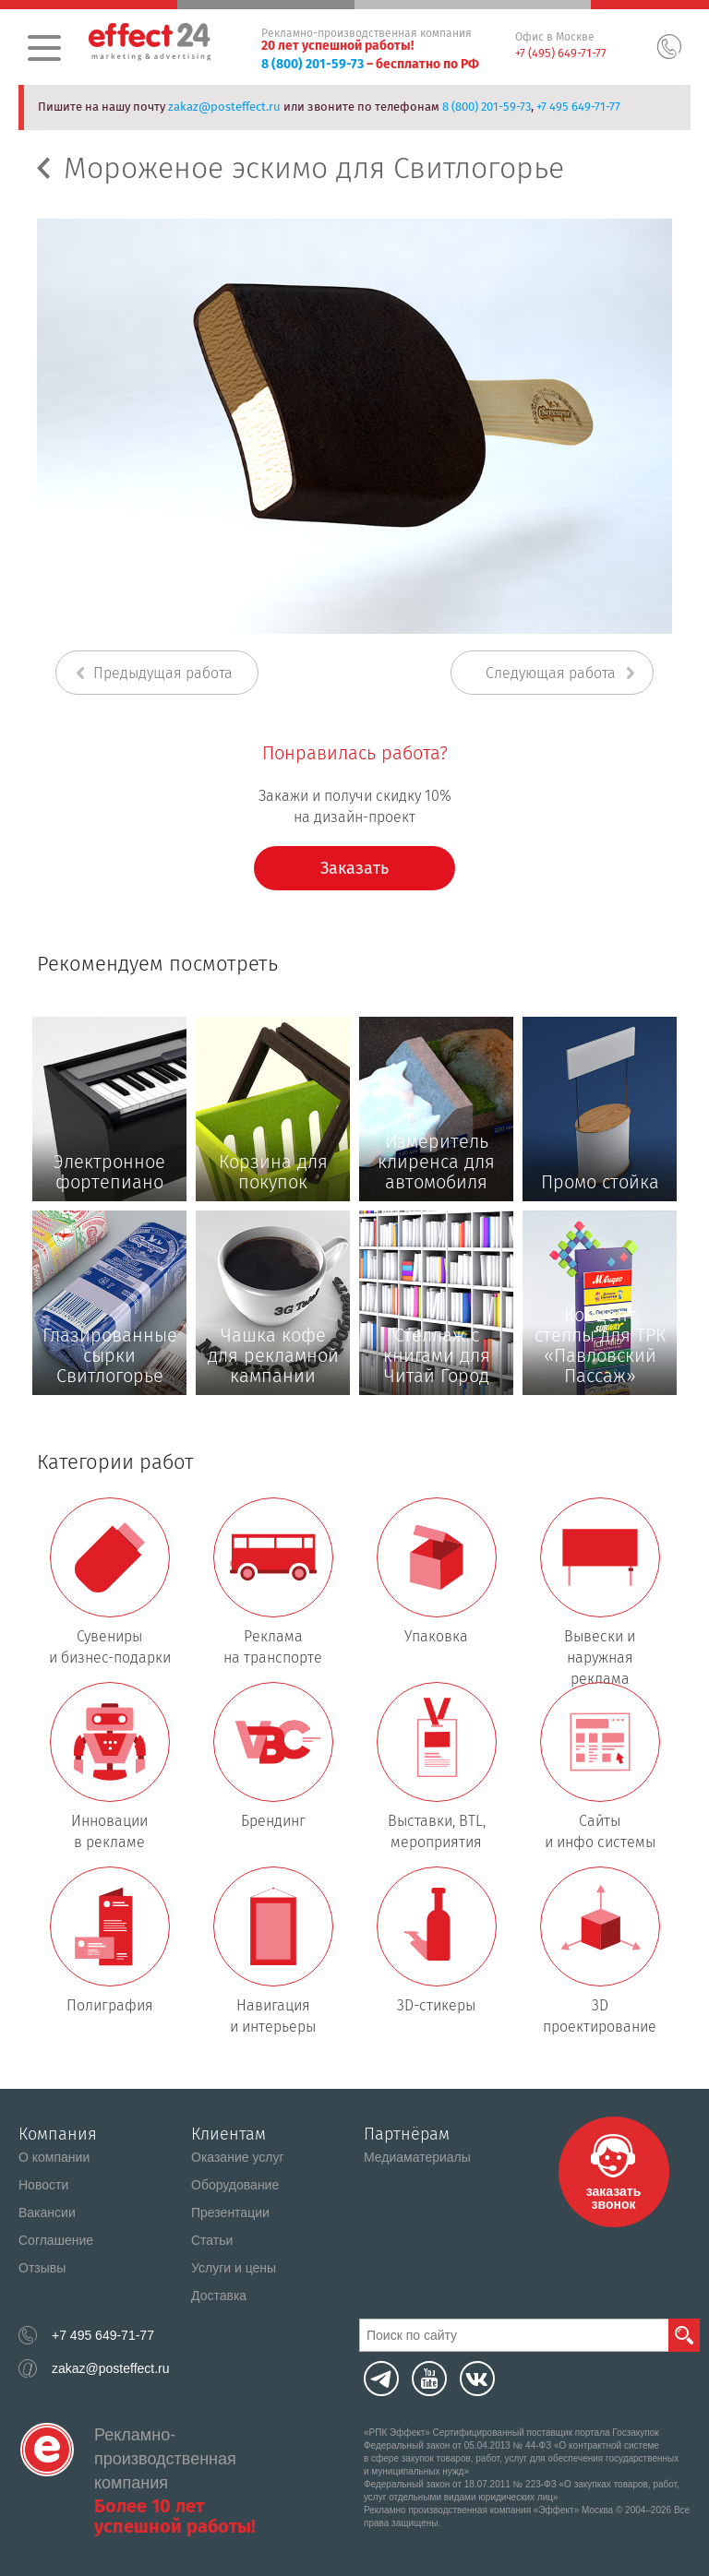  I want to click on +7 (495) 649-71-77, so click(561, 53).